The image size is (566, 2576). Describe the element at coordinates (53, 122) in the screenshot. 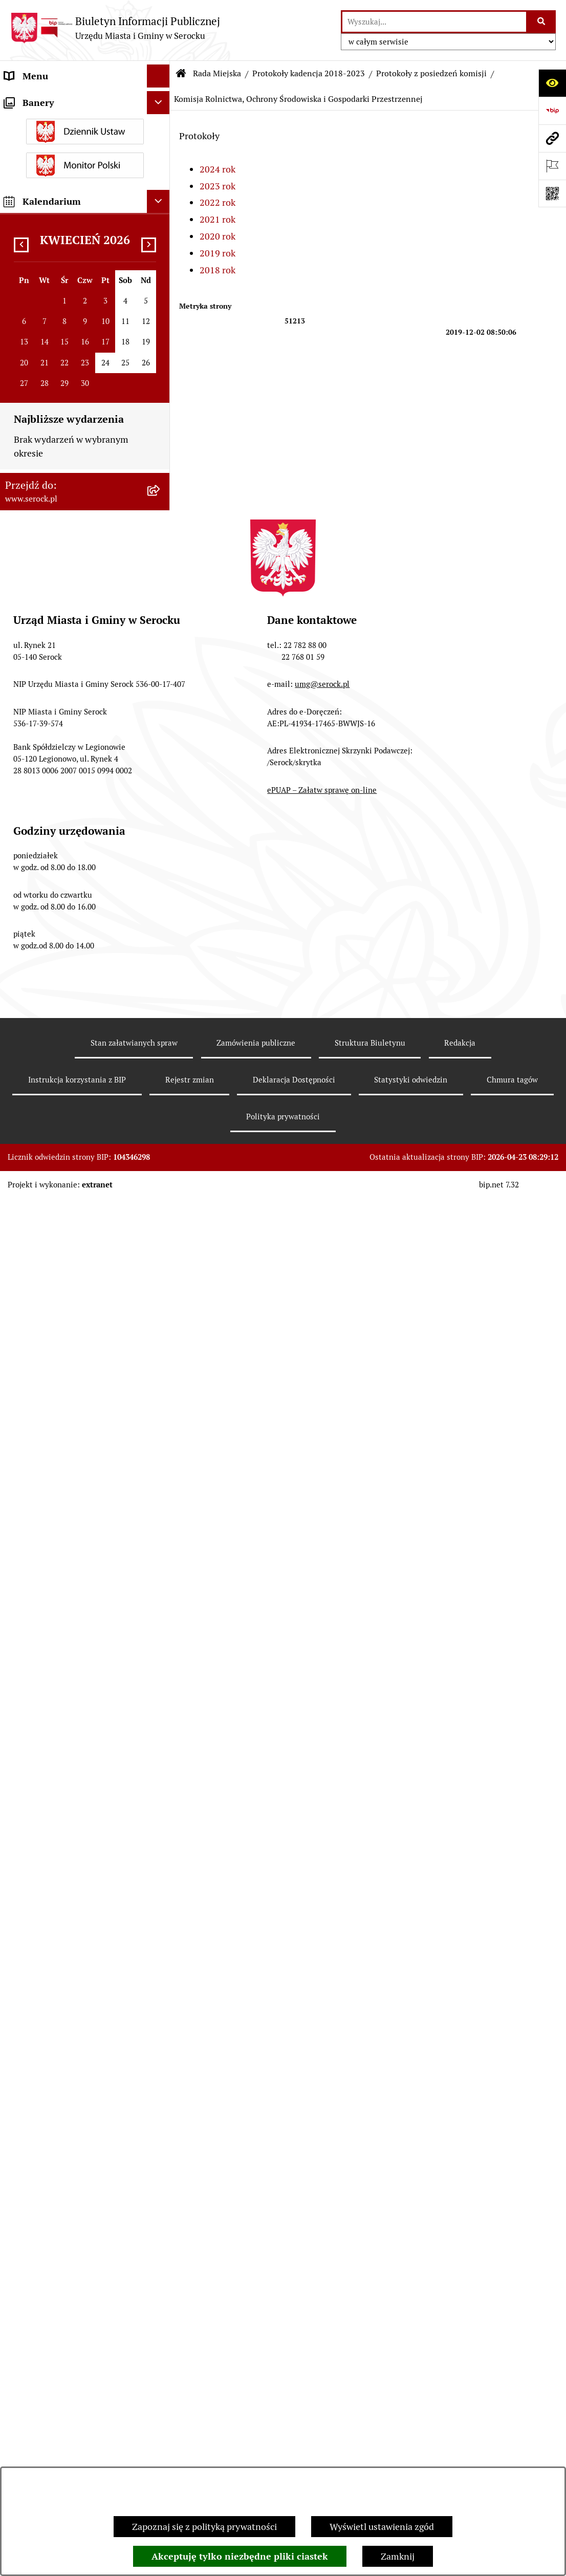

I see `Jednostki organizacyjne [menuitem]` at that location.